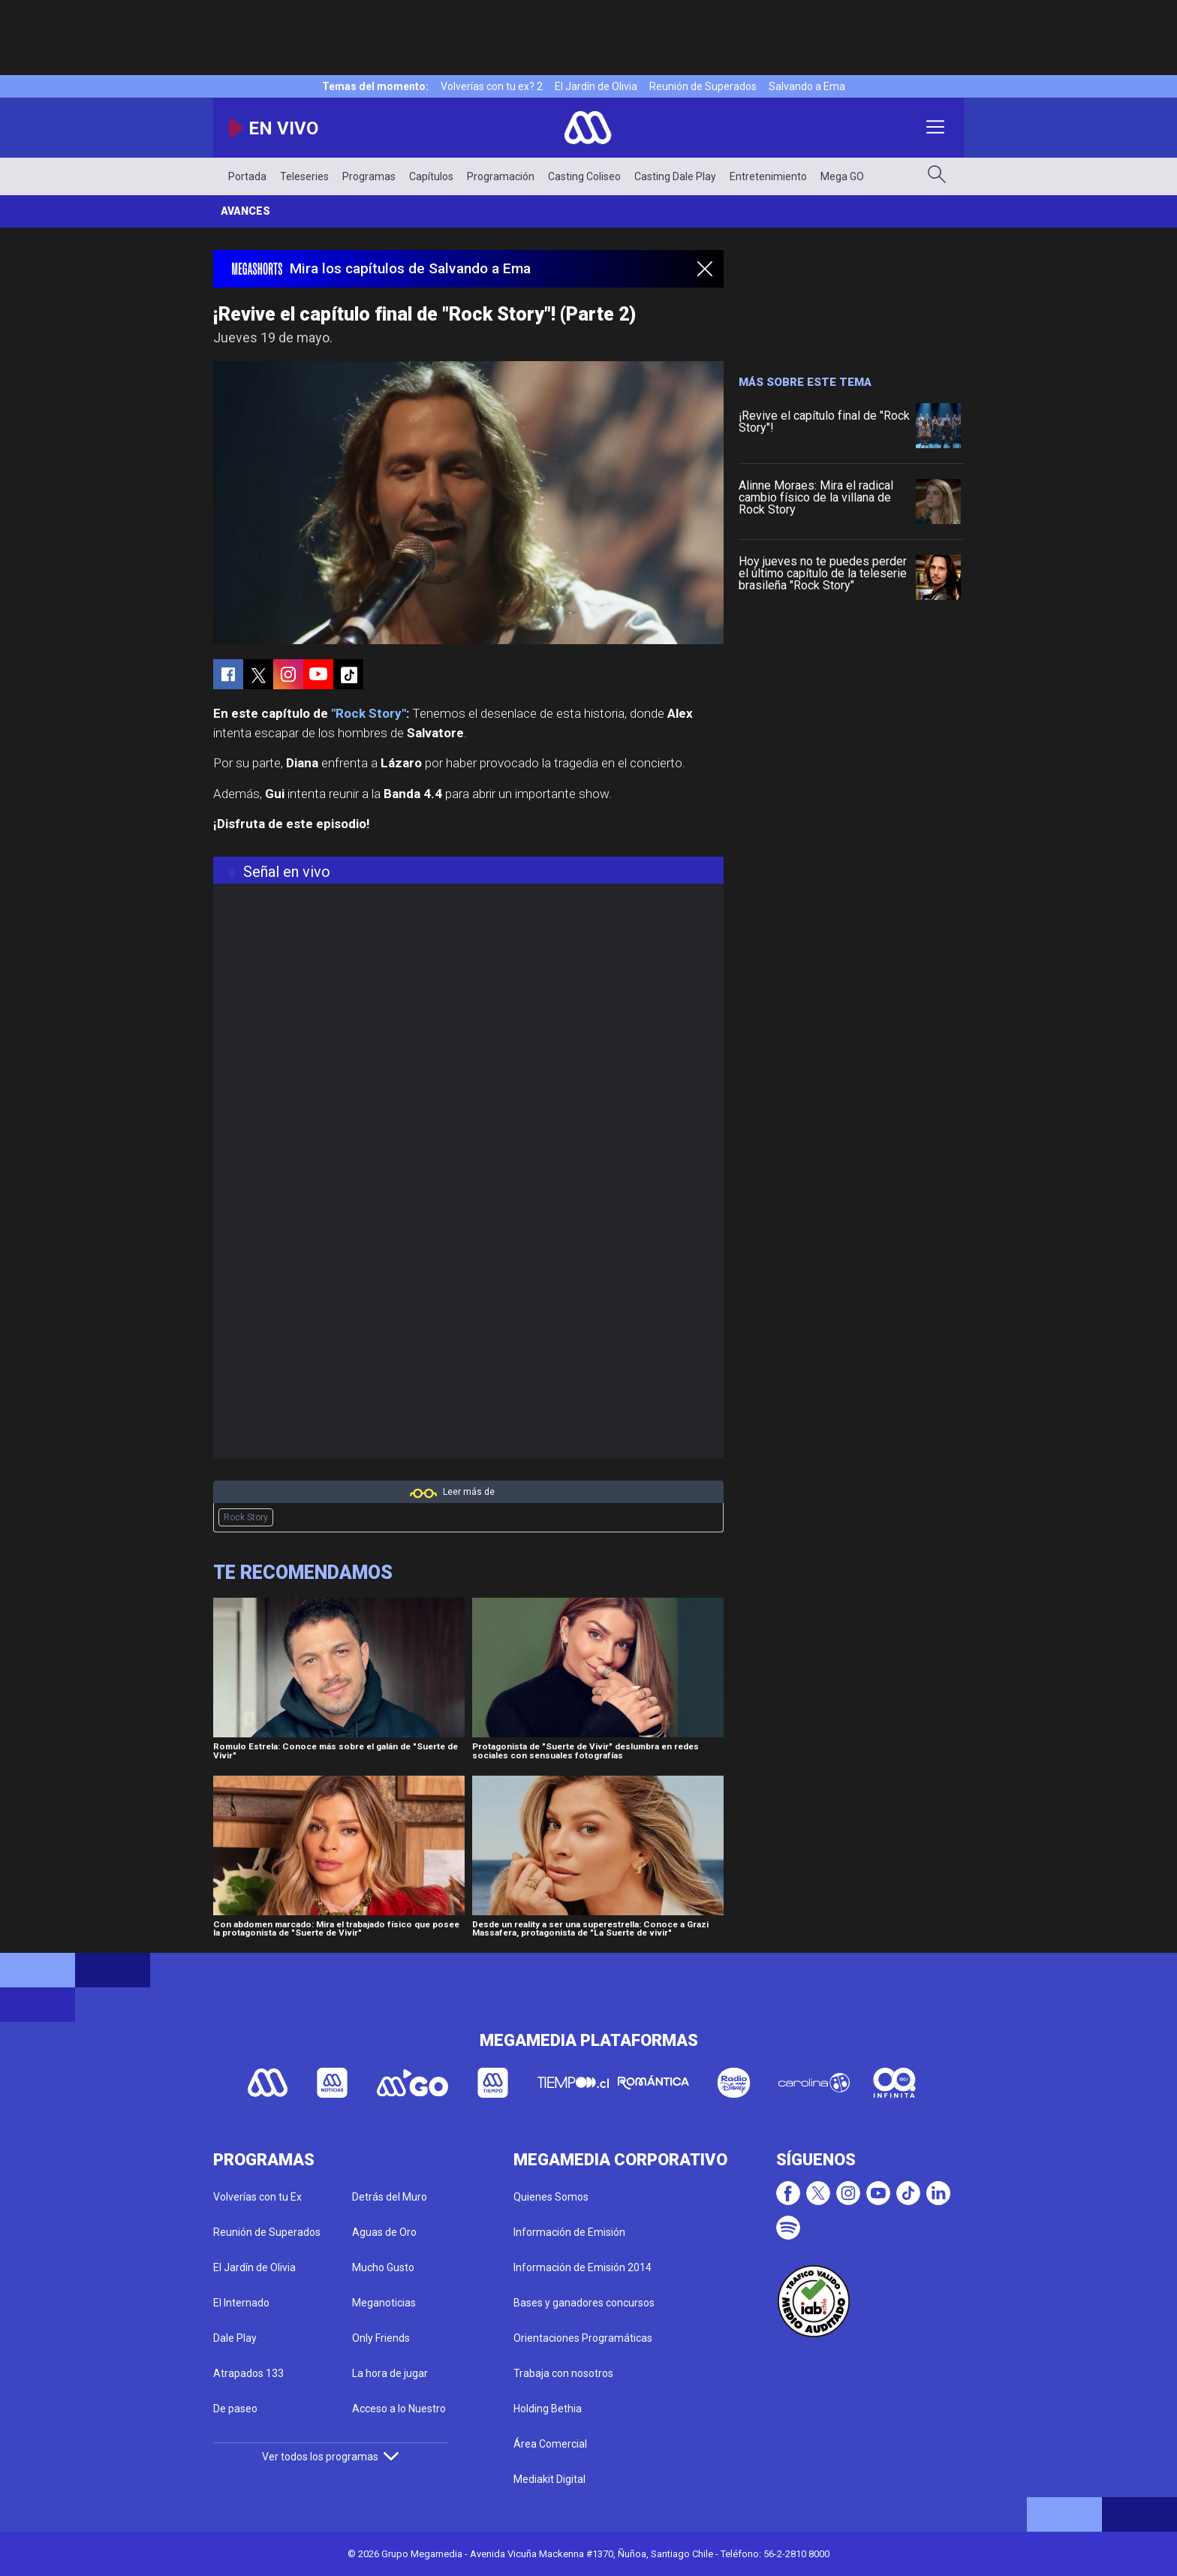  What do you see at coordinates (563, 2373) in the screenshot?
I see `Trabaja con nosotros` at bounding box center [563, 2373].